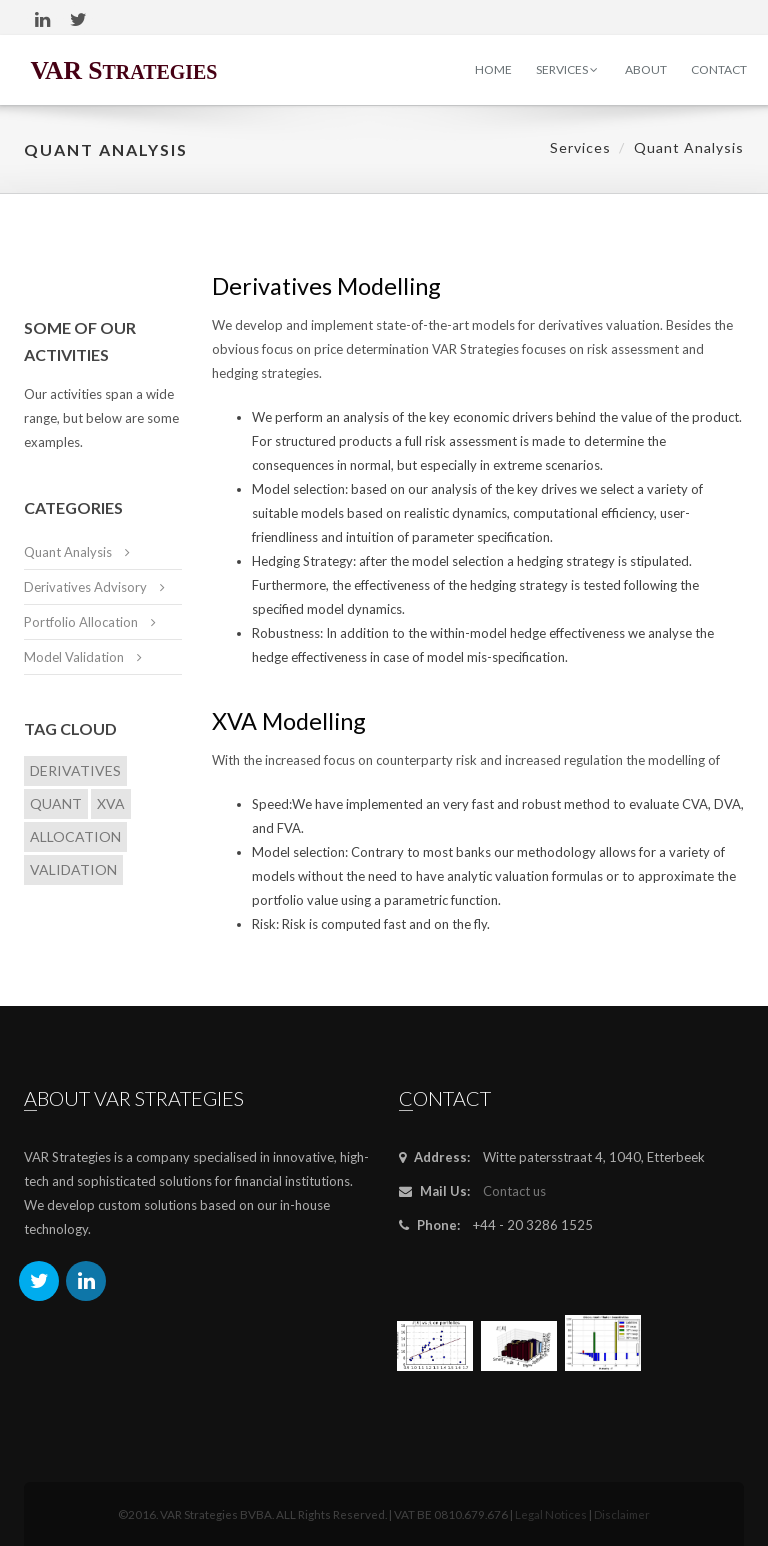 This screenshot has height=1546, width=768. I want to click on About, so click(646, 69).